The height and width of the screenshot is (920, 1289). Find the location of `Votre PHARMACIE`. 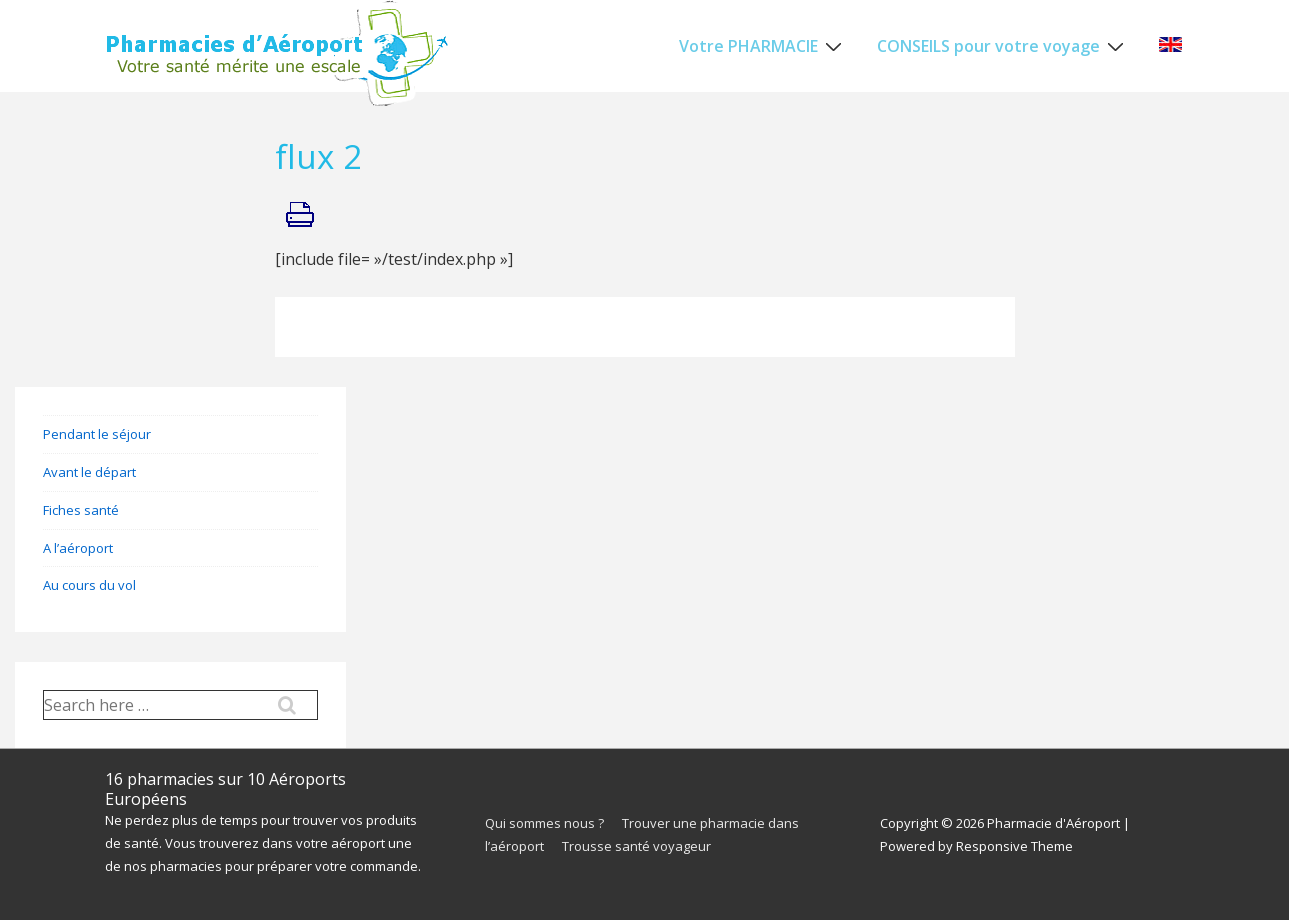

Votre PHARMACIE is located at coordinates (763, 45).